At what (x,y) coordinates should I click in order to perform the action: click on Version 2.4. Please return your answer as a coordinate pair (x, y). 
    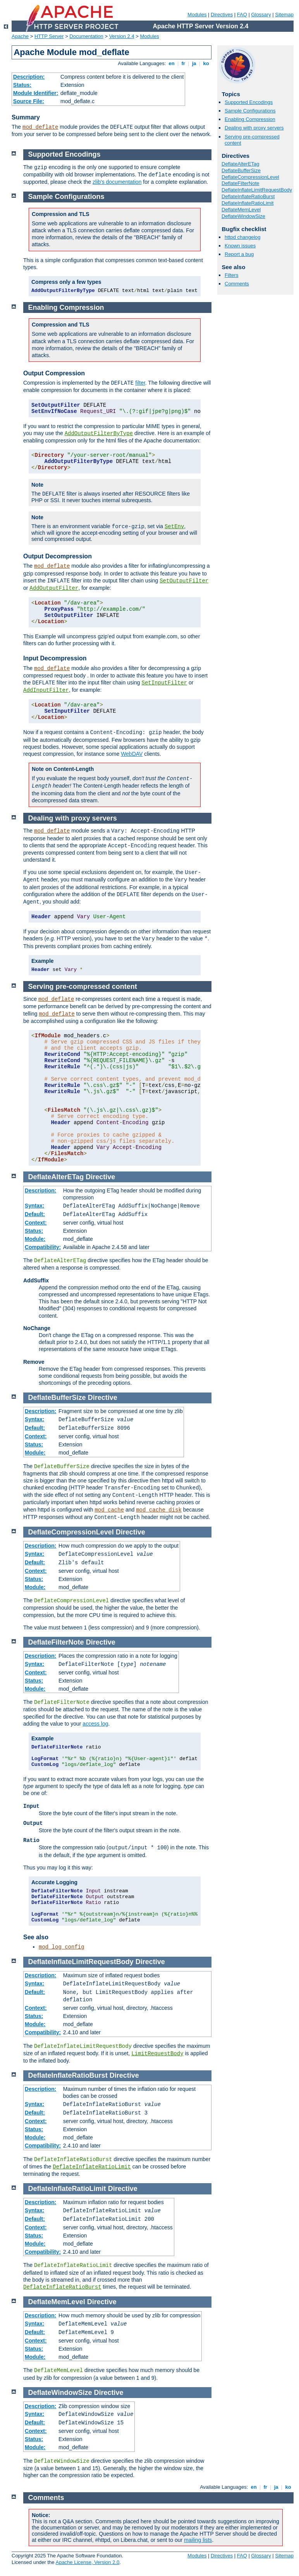
    Looking at the image, I should click on (121, 36).